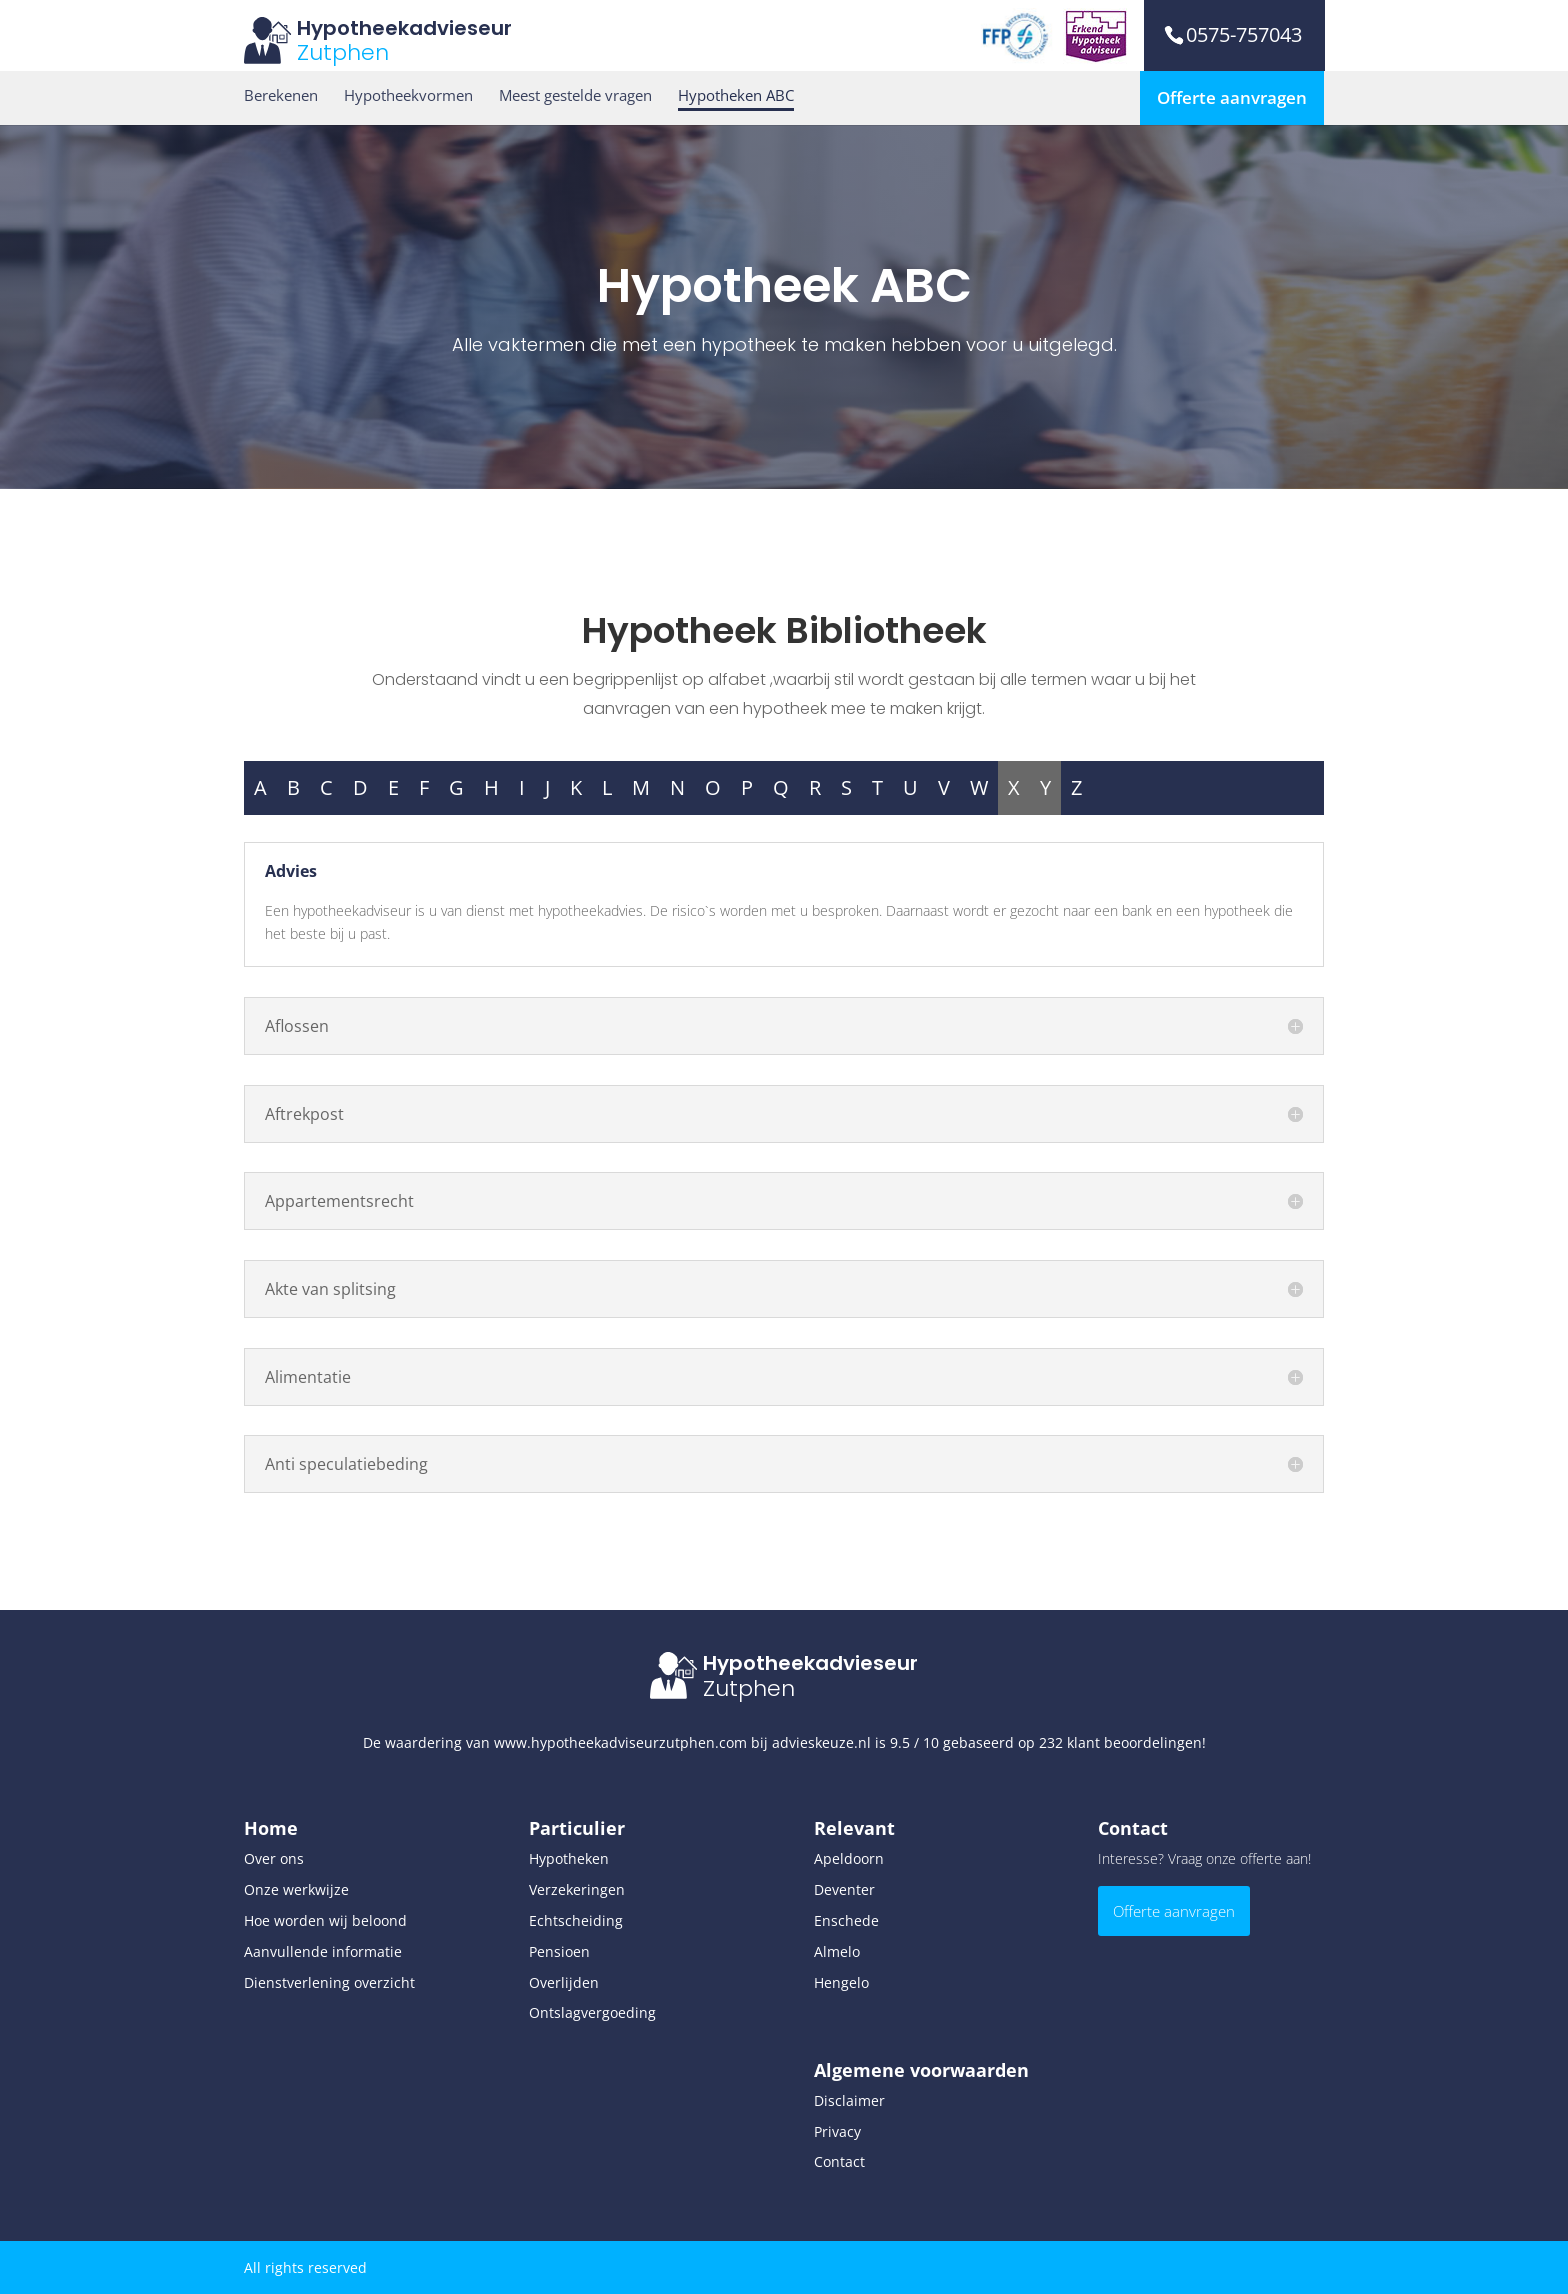 Image resolution: width=1568 pixels, height=2294 pixels. What do you see at coordinates (849, 2100) in the screenshot?
I see `Disclaimer` at bounding box center [849, 2100].